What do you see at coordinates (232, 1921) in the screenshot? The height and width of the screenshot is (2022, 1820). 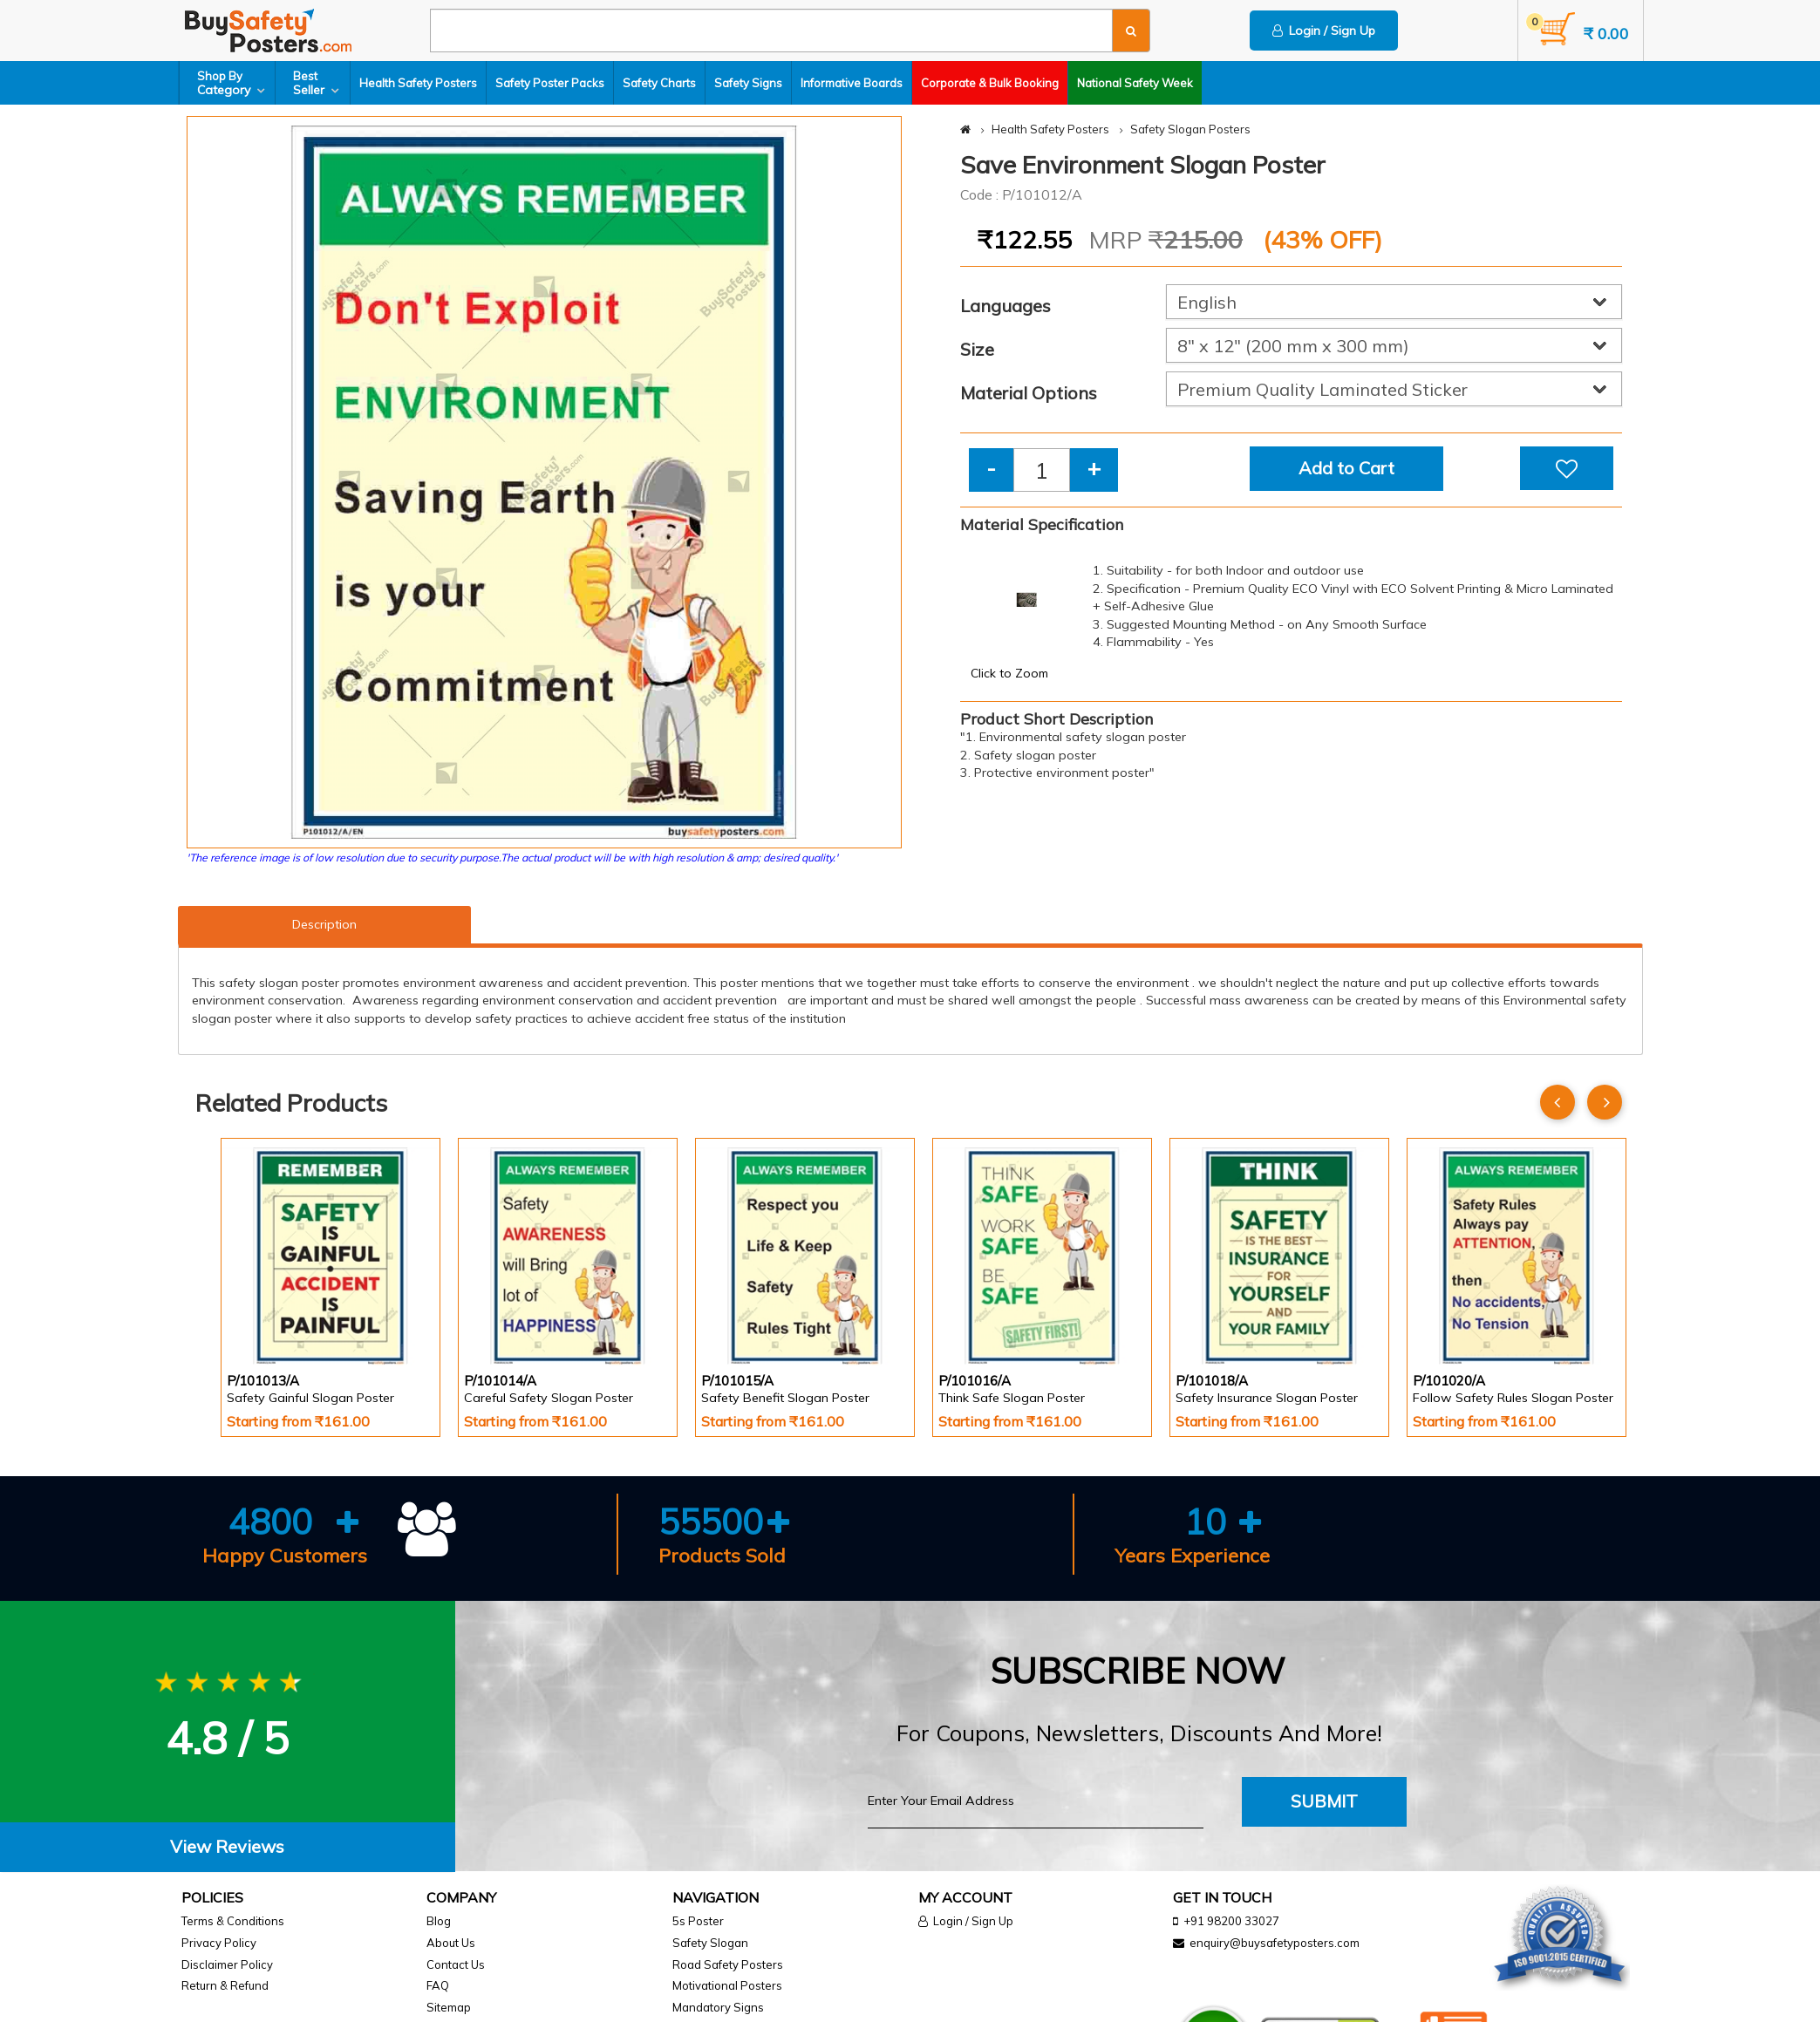 I see `Terms & Conditions` at bounding box center [232, 1921].